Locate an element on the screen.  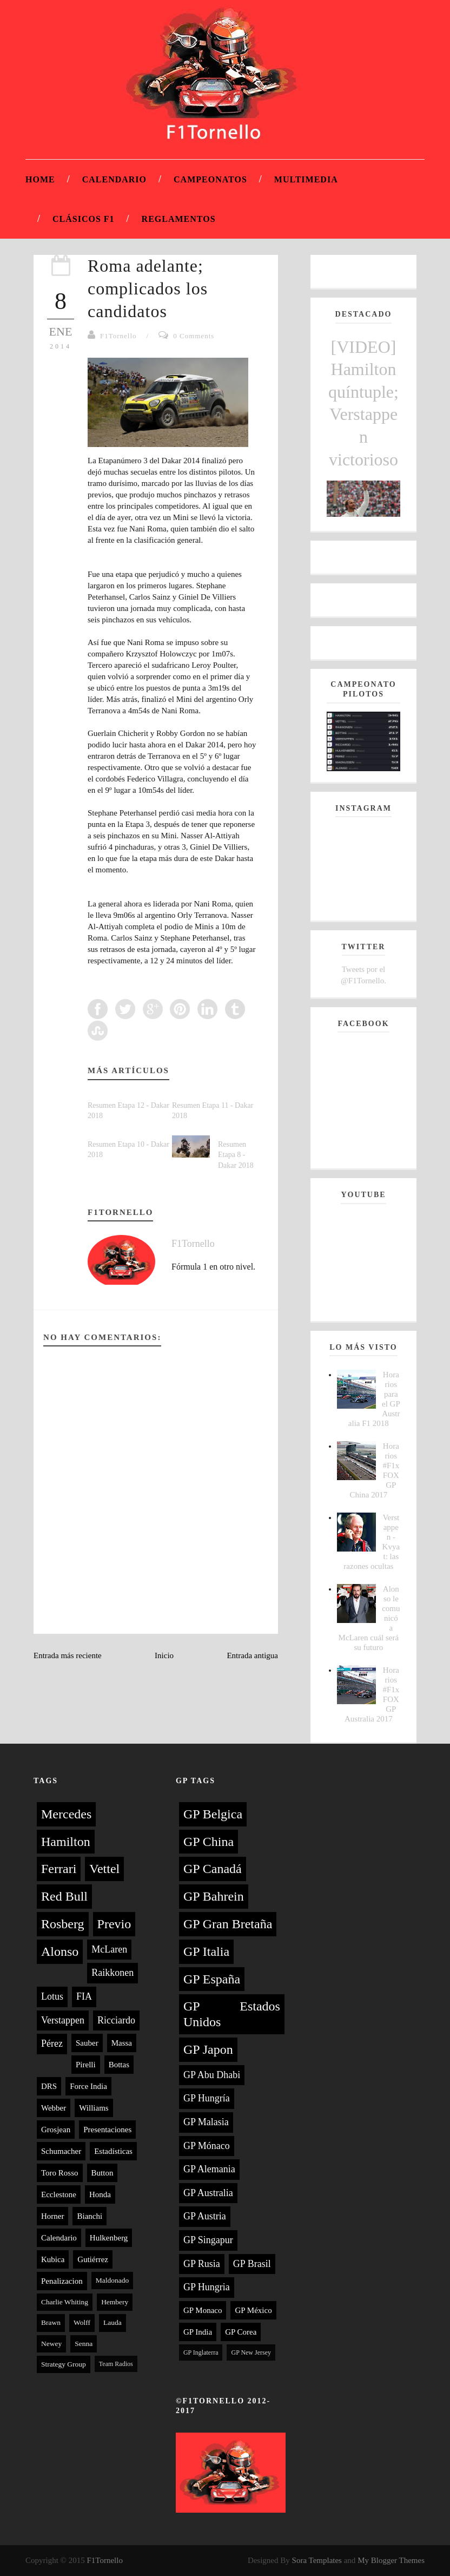
Estadísticas is located at coordinates (113, 2151).